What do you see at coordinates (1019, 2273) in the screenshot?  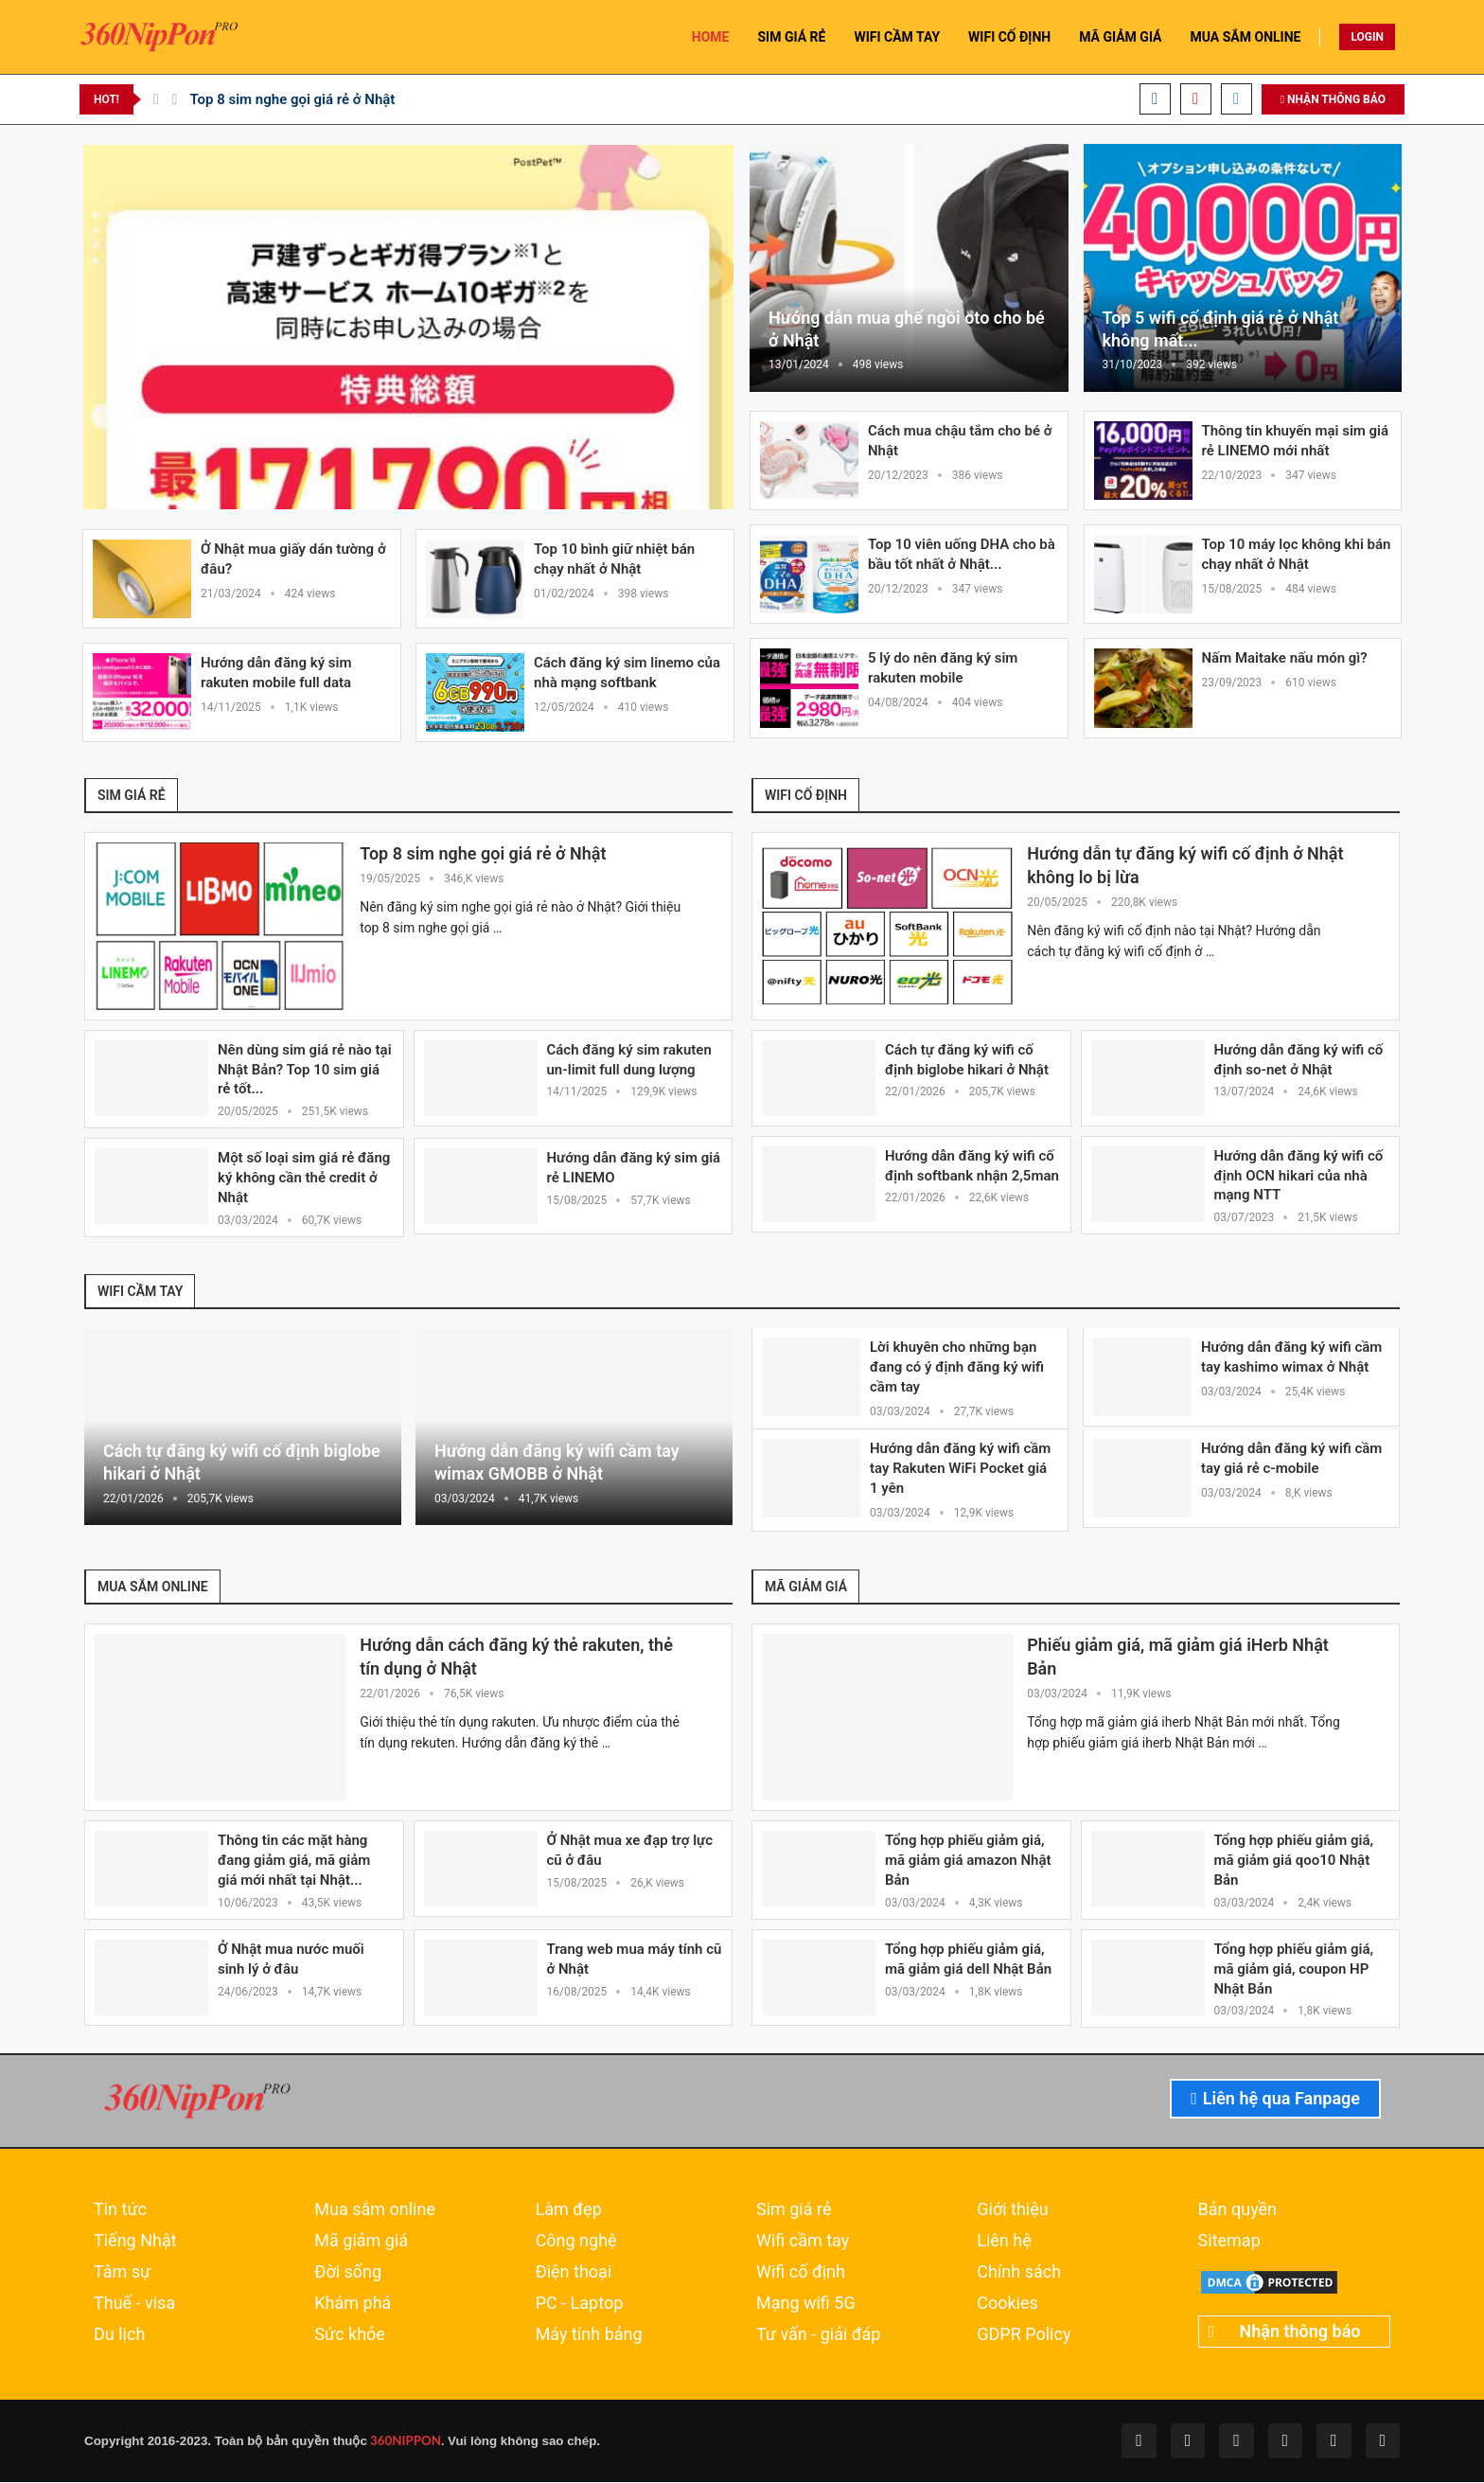 I see `Chính sách` at bounding box center [1019, 2273].